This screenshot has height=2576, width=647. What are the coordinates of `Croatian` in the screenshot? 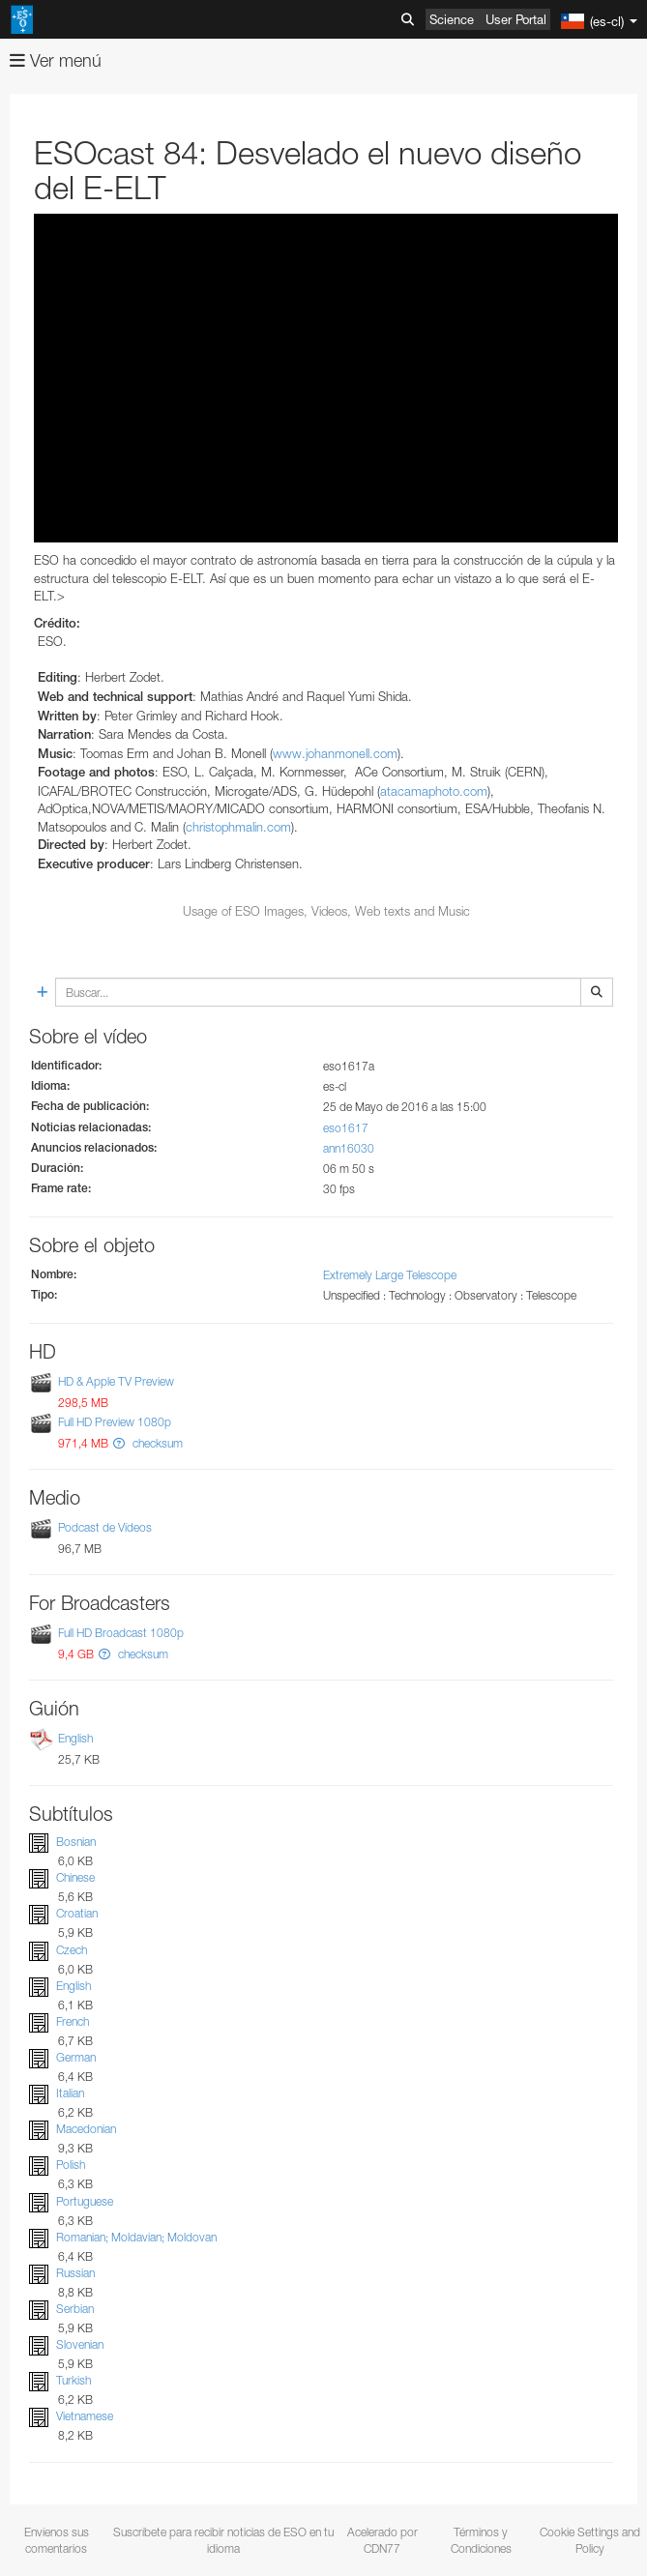 It's located at (77, 1914).